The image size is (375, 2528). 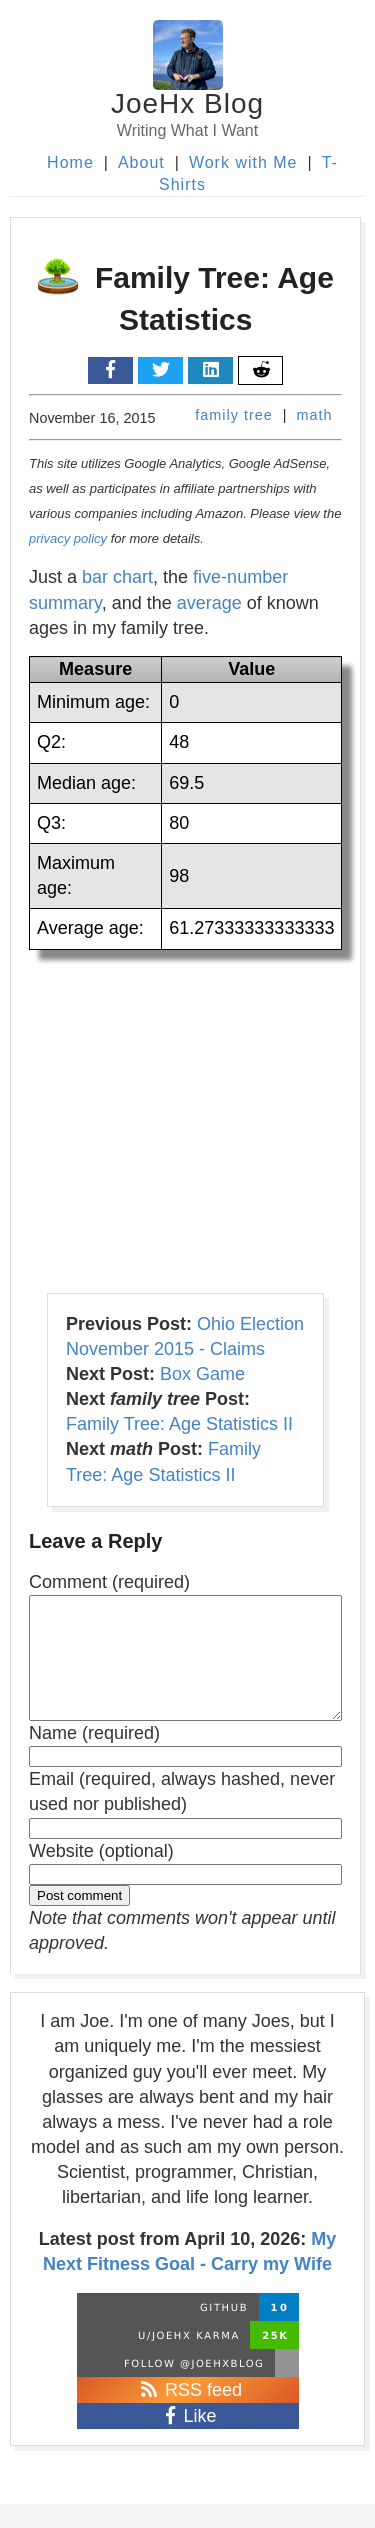 What do you see at coordinates (68, 538) in the screenshot?
I see `privacy policy` at bounding box center [68, 538].